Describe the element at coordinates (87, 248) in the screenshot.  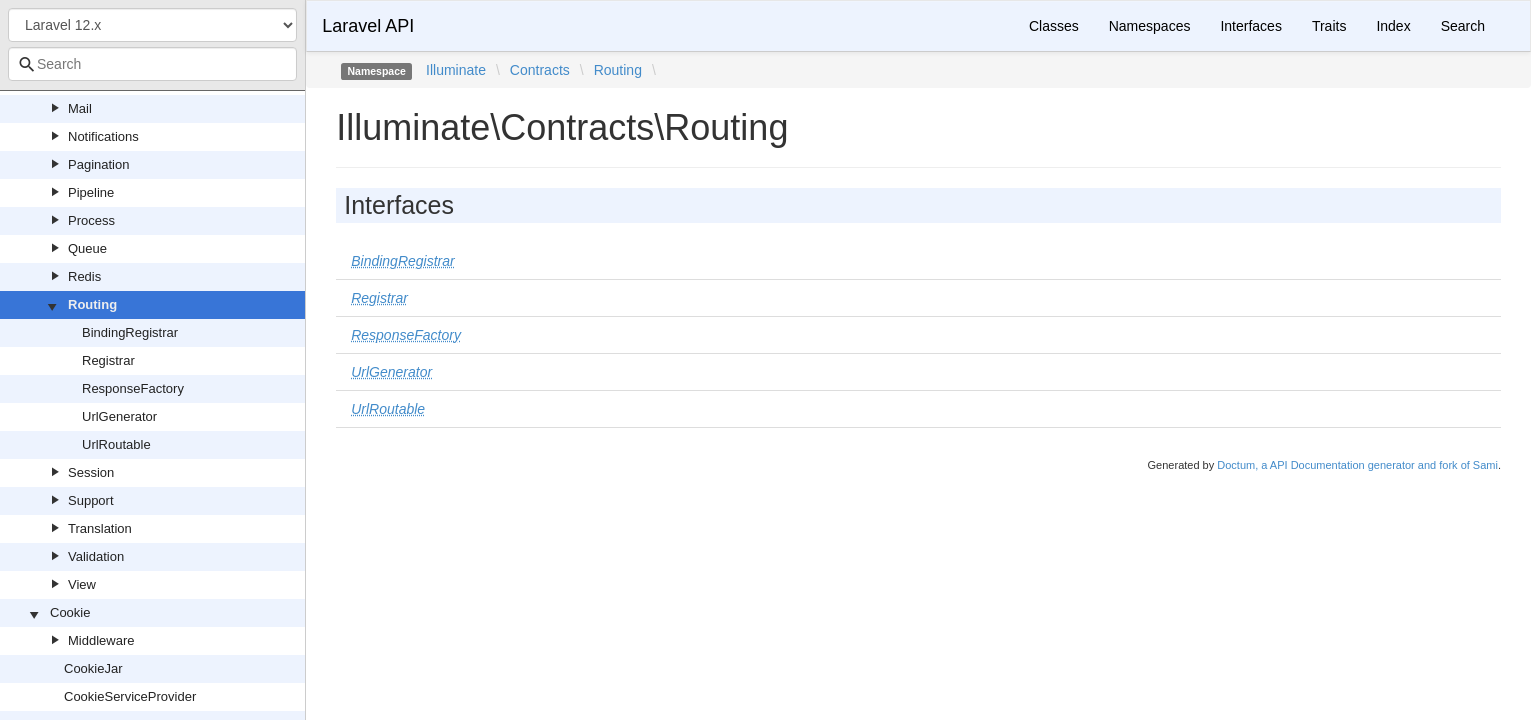
I see `Queue` at that location.